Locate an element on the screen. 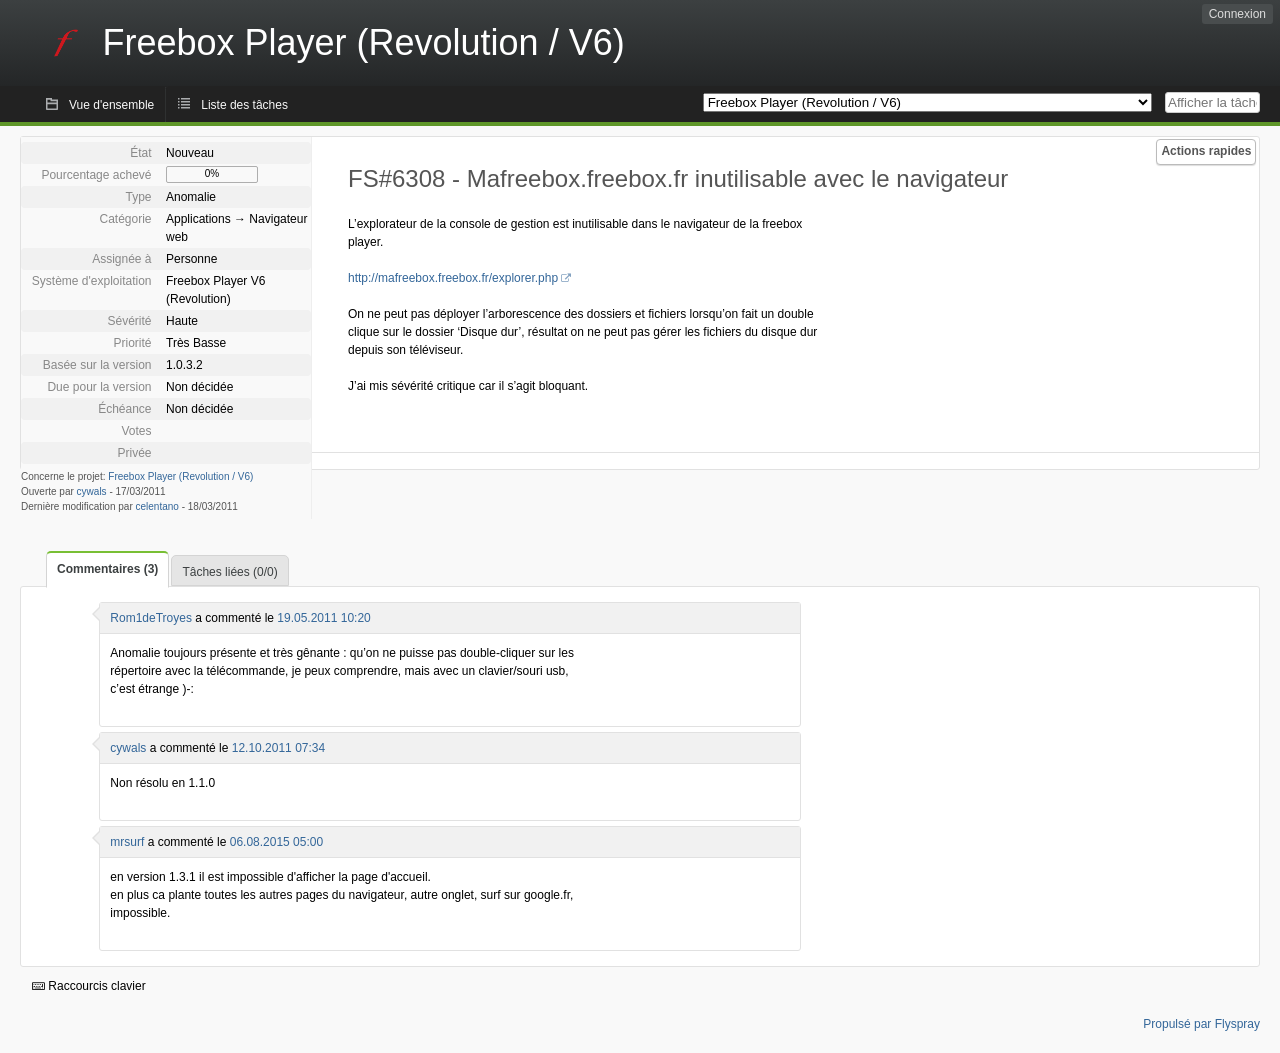  http://mafreebox.freebox.fr/explorer.php is located at coordinates (453, 278).